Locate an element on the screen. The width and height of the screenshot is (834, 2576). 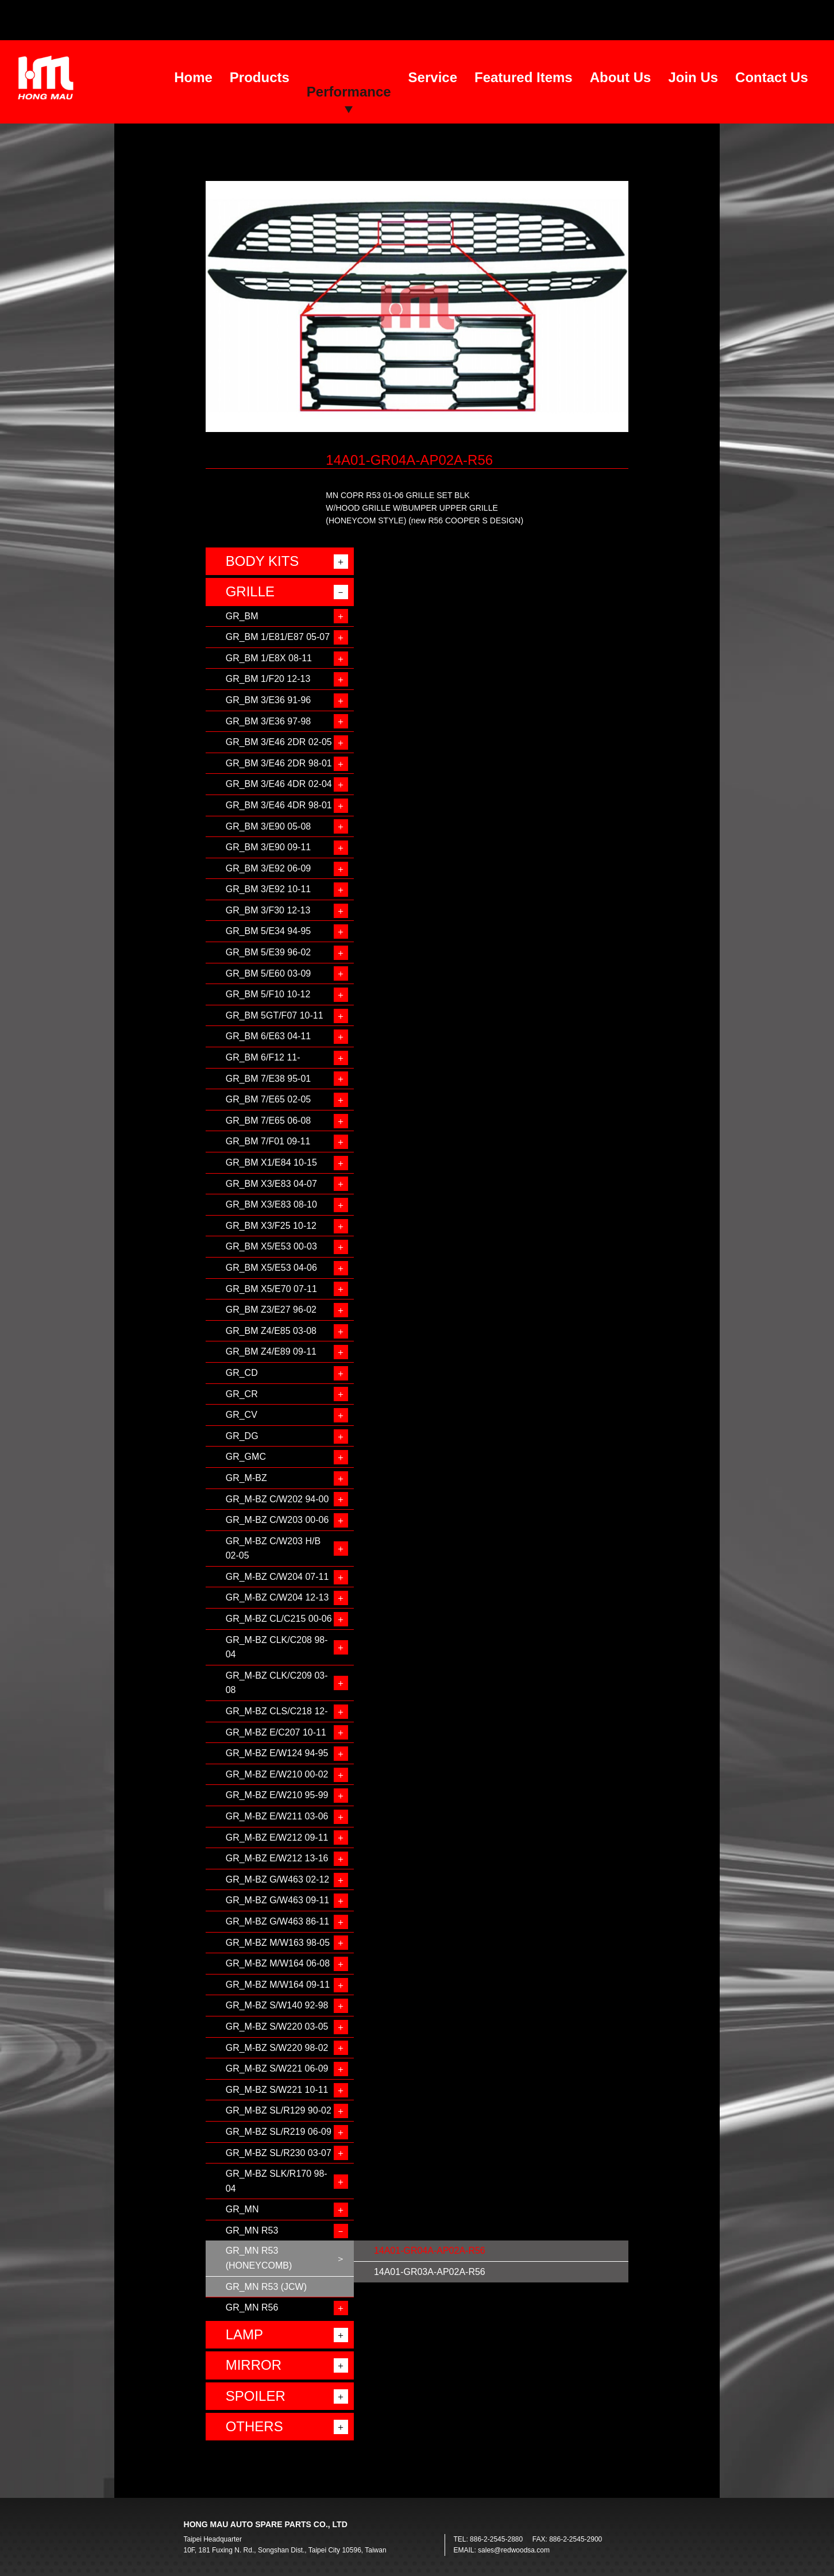
GR_MN R56 is located at coordinates (252, 2307).